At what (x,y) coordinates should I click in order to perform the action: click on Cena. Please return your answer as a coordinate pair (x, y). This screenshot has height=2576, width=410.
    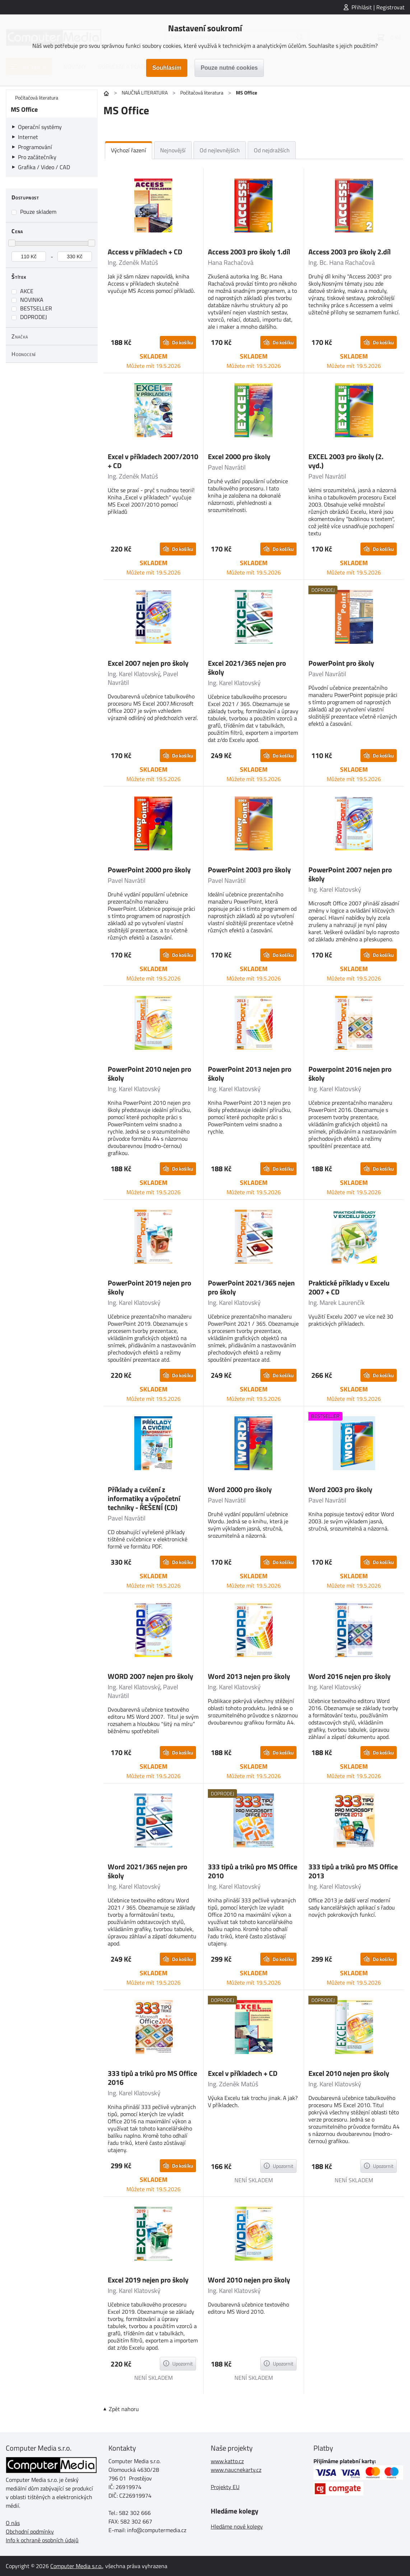
    Looking at the image, I should click on (17, 231).